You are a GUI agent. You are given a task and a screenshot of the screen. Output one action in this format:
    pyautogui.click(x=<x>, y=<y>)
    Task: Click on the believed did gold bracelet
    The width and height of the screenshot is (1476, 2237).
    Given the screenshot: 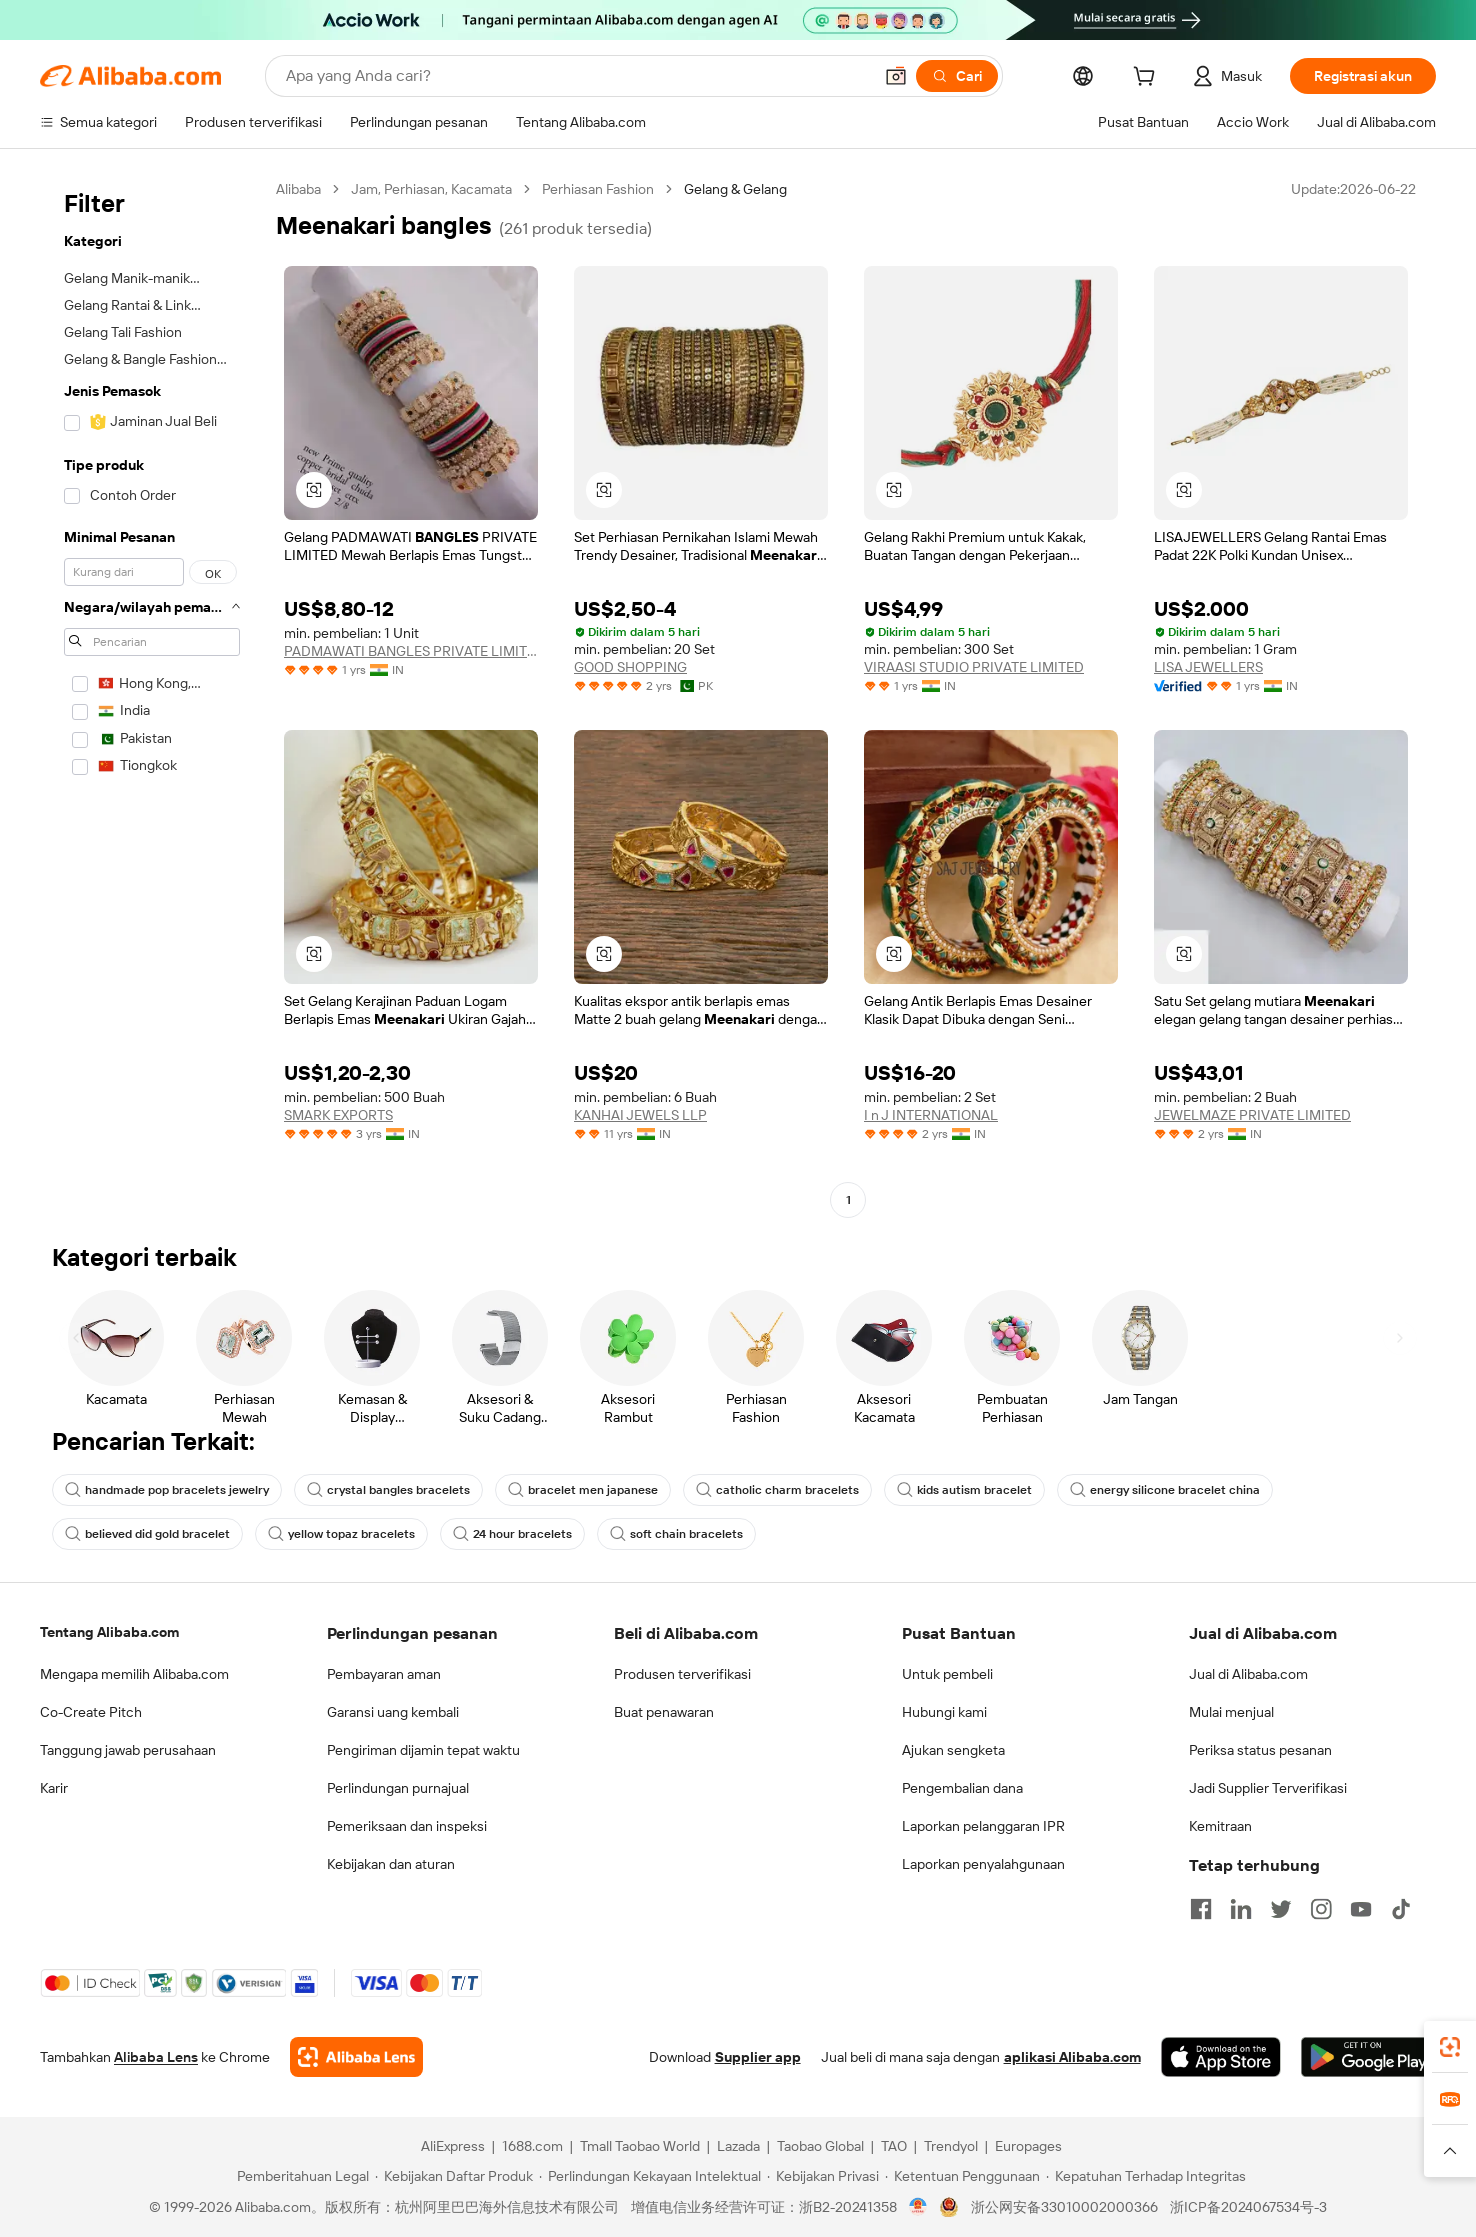 What is the action you would take?
    pyautogui.click(x=147, y=1534)
    